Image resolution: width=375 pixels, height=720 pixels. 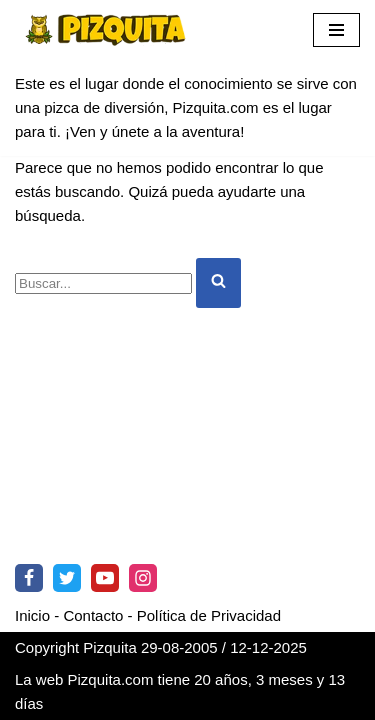 I want to click on [Instagram], so click(x=143, y=578).